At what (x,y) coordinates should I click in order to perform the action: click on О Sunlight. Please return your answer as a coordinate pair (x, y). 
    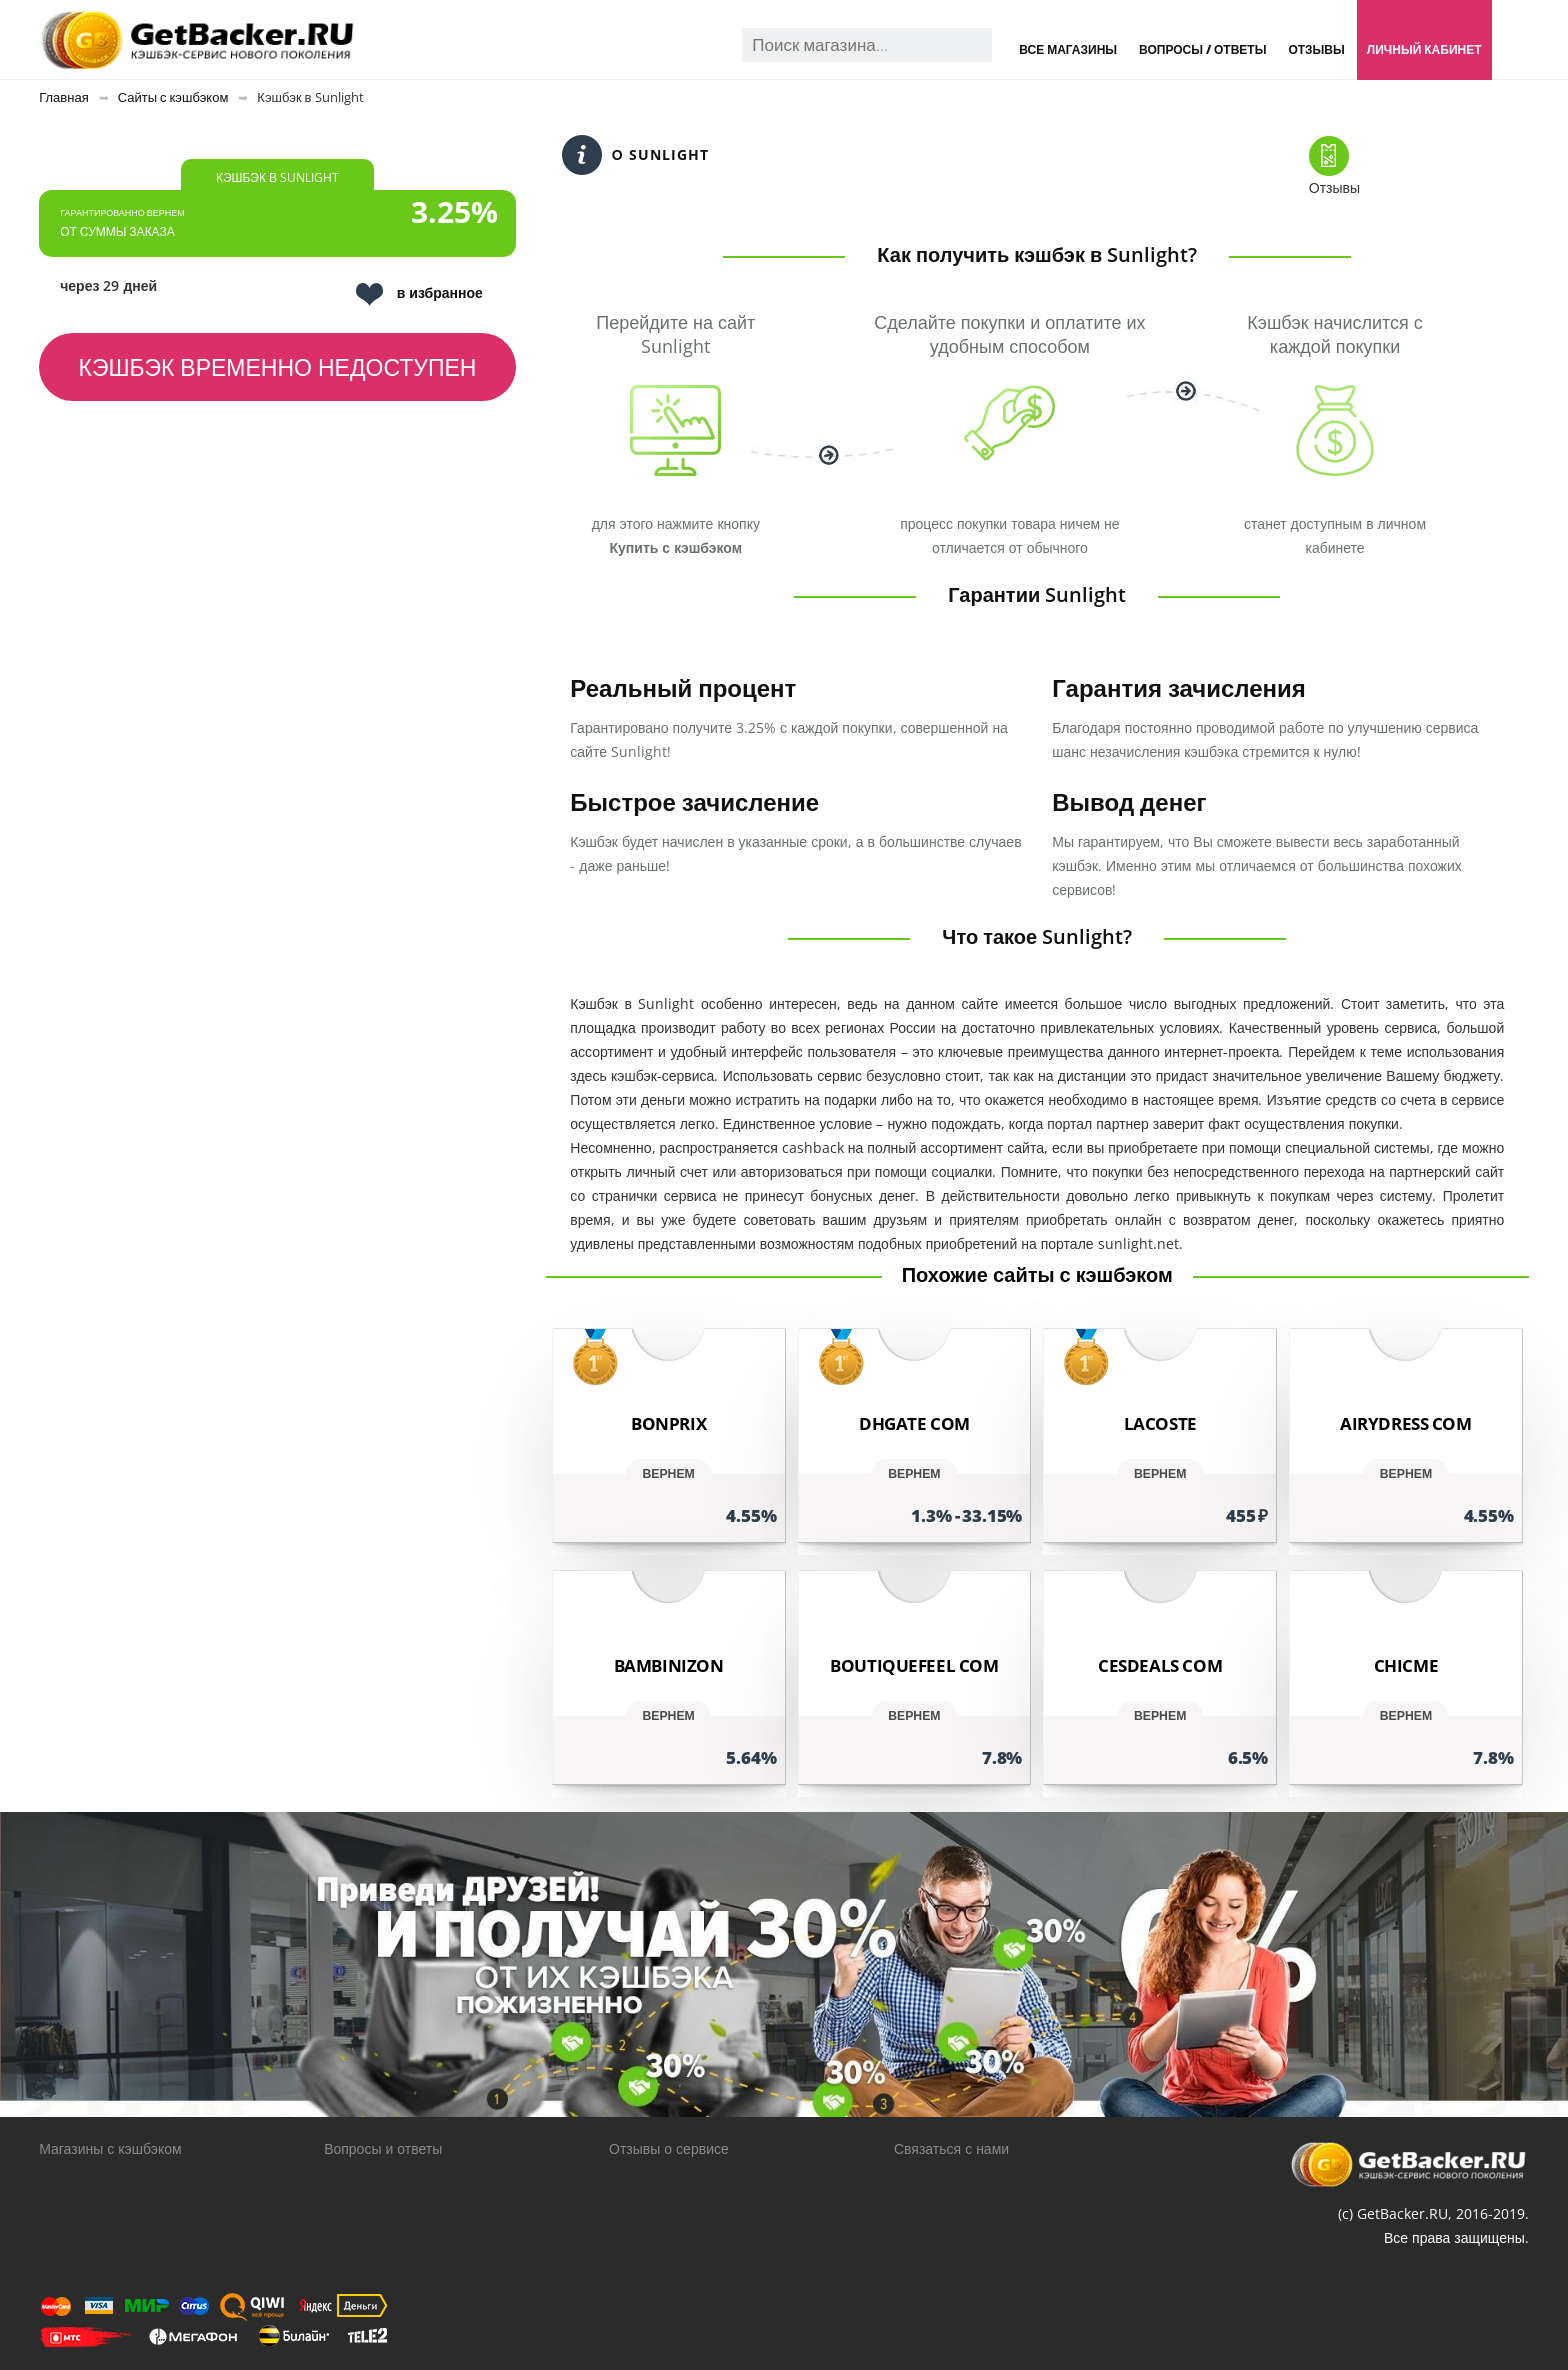
    Looking at the image, I should click on (635, 155).